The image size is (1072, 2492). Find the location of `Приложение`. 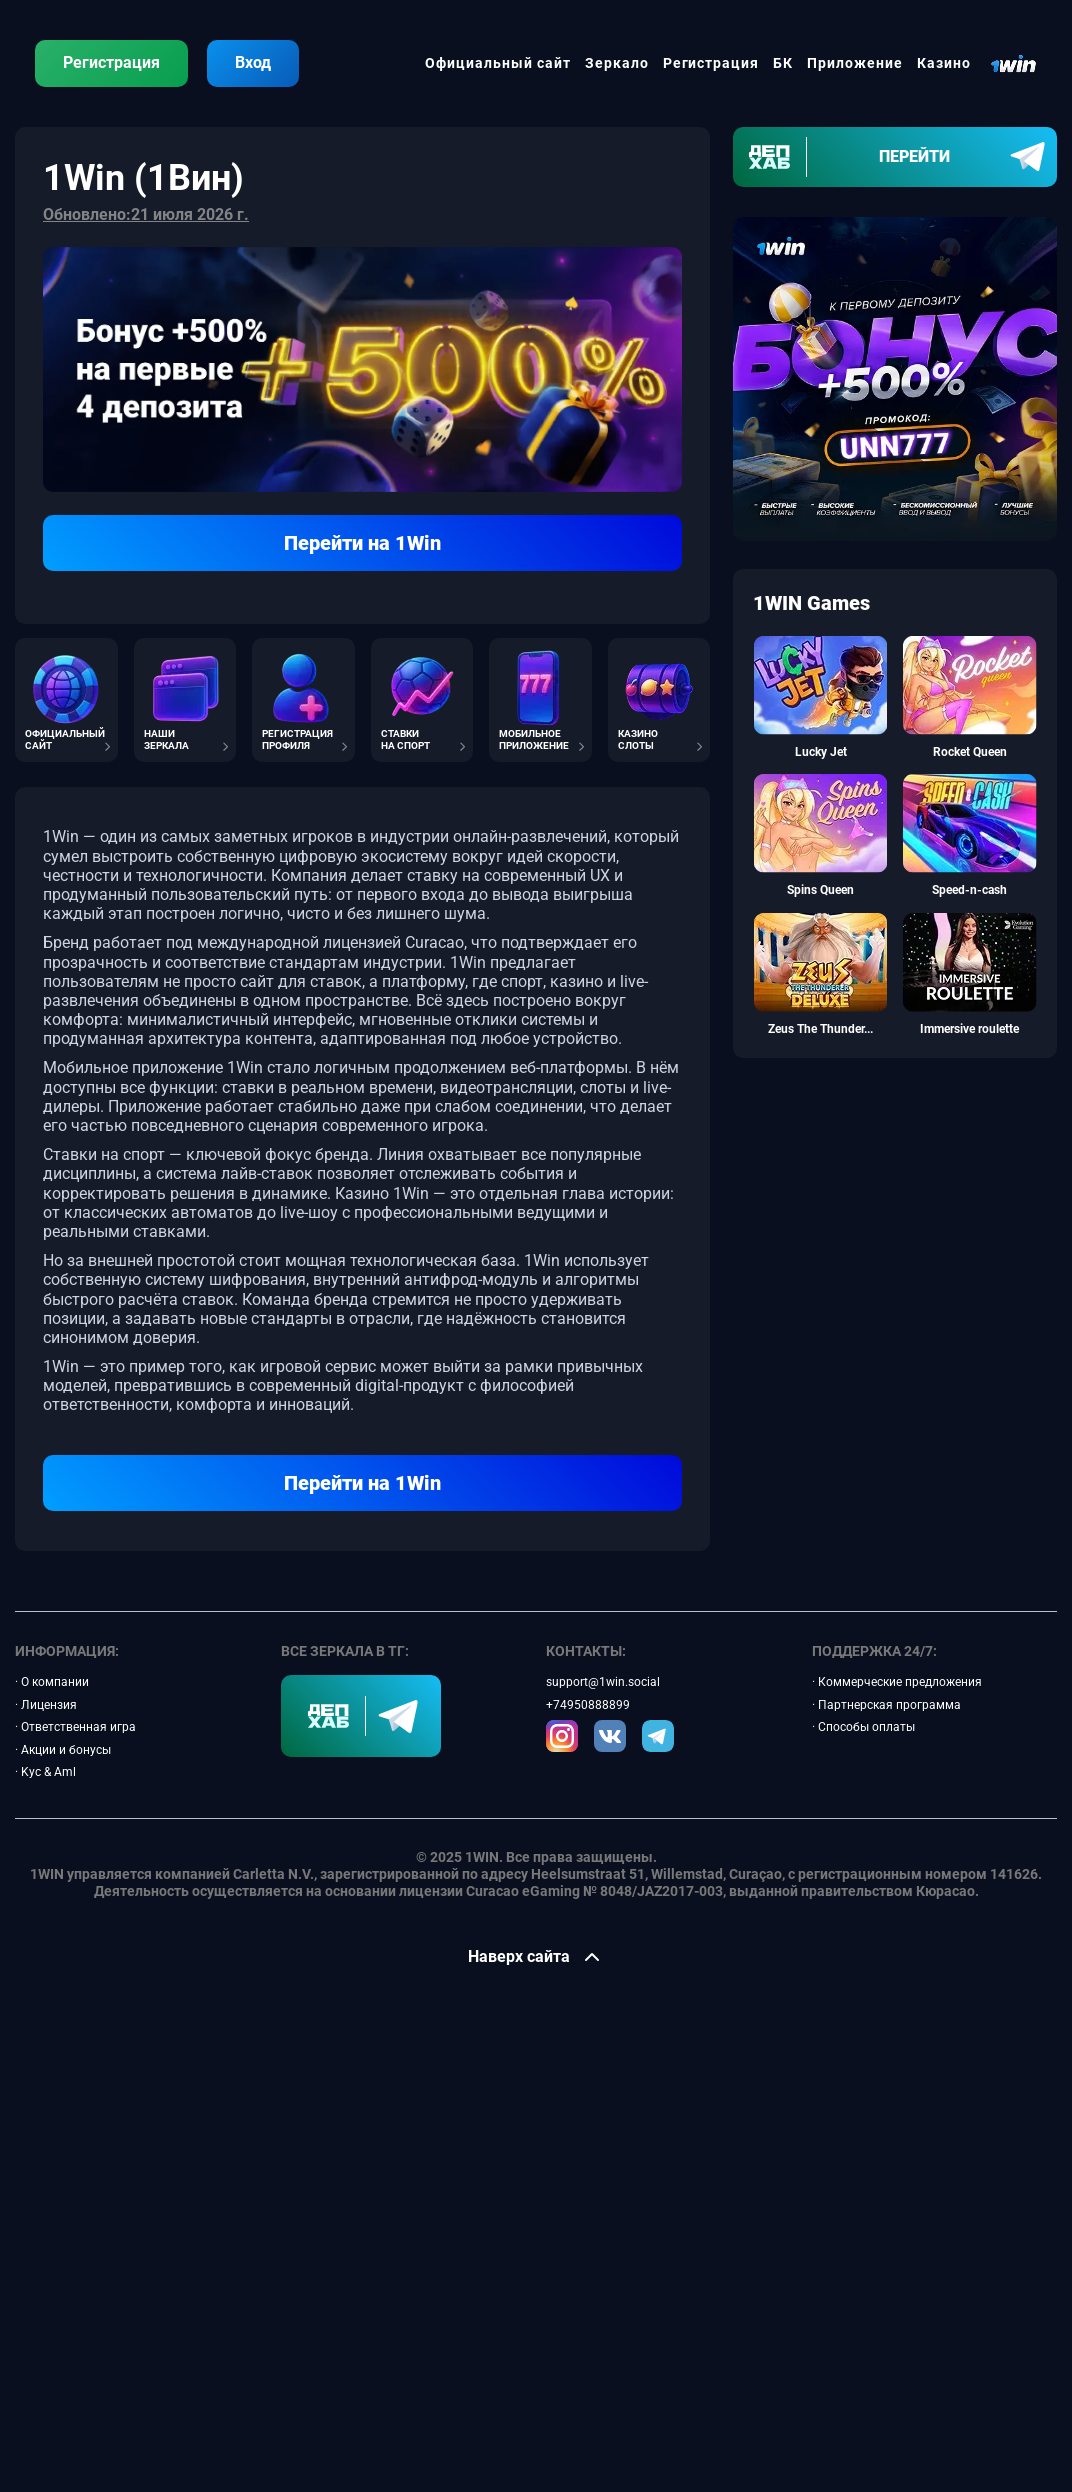

Приложение is located at coordinates (855, 63).